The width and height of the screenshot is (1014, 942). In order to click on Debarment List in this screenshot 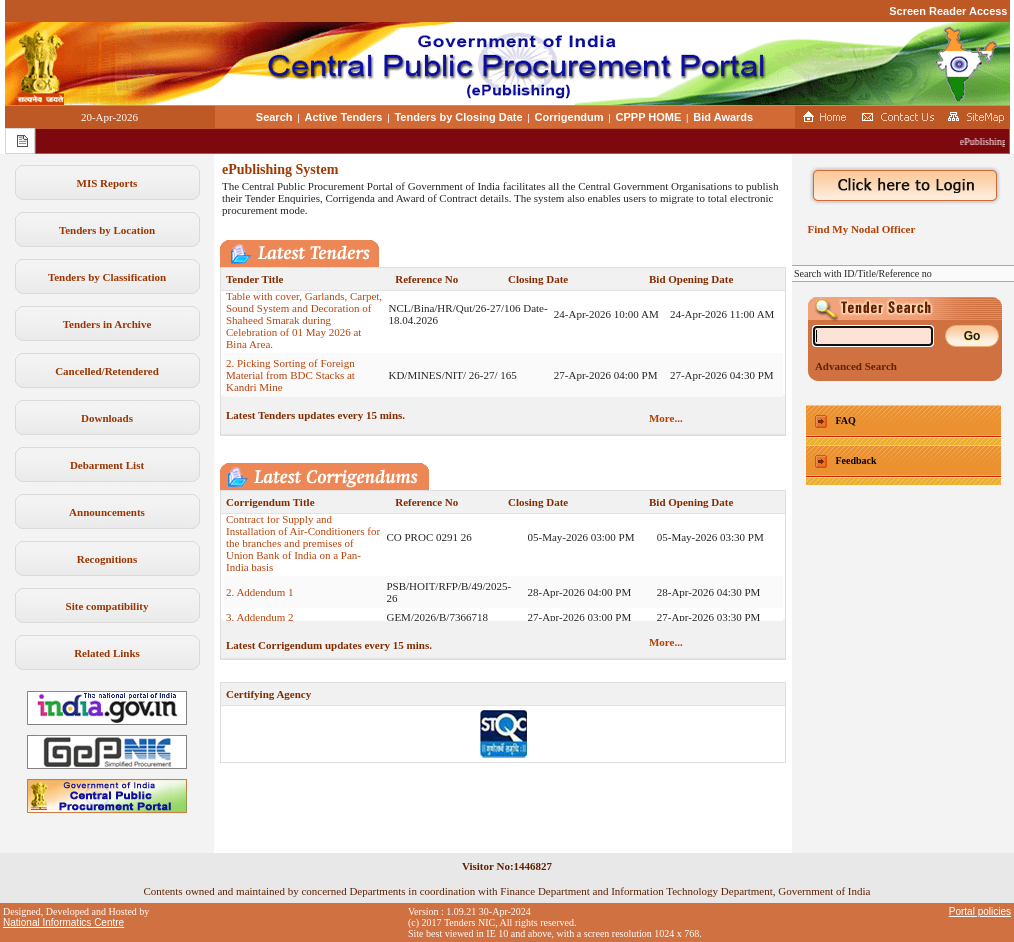, I will do `click(107, 465)`.